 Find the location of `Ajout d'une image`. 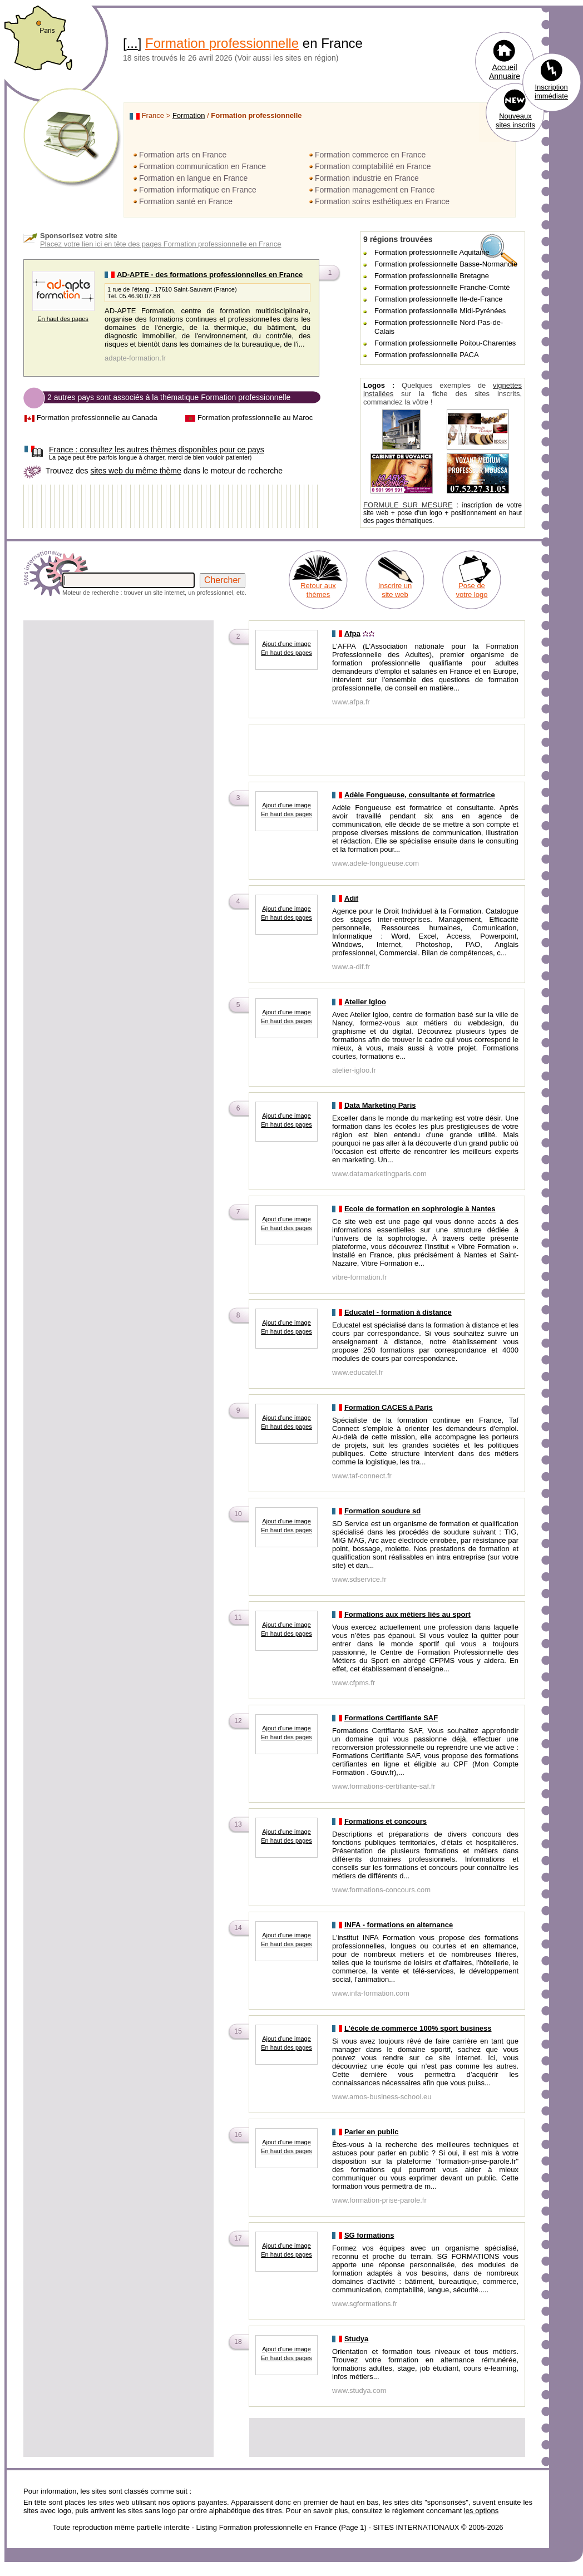

Ajout d'une image is located at coordinates (286, 643).